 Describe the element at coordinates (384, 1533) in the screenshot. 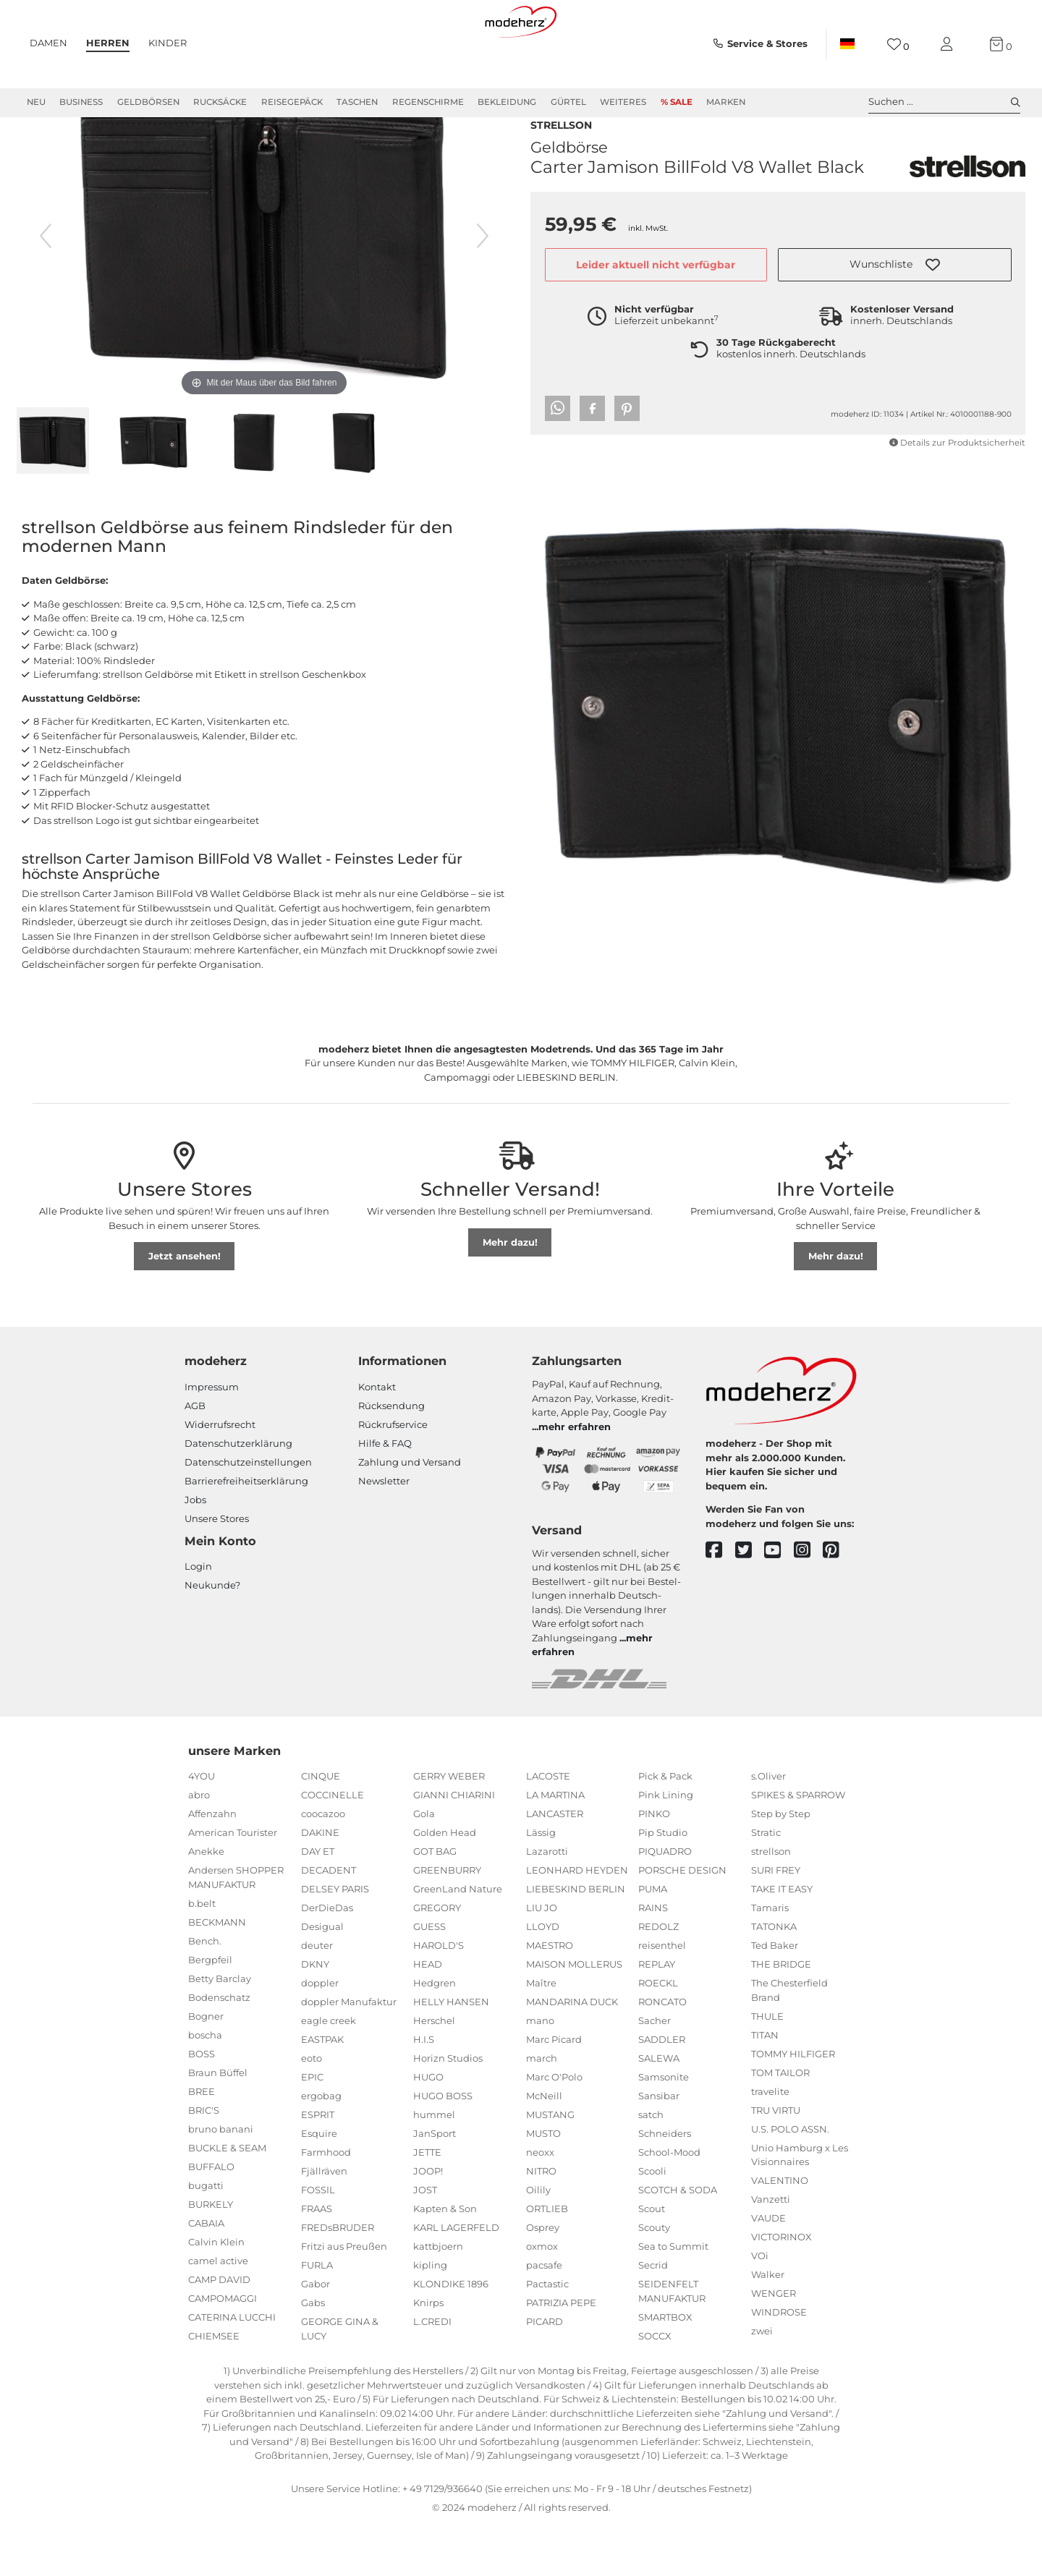

I see `Newsletter` at that location.